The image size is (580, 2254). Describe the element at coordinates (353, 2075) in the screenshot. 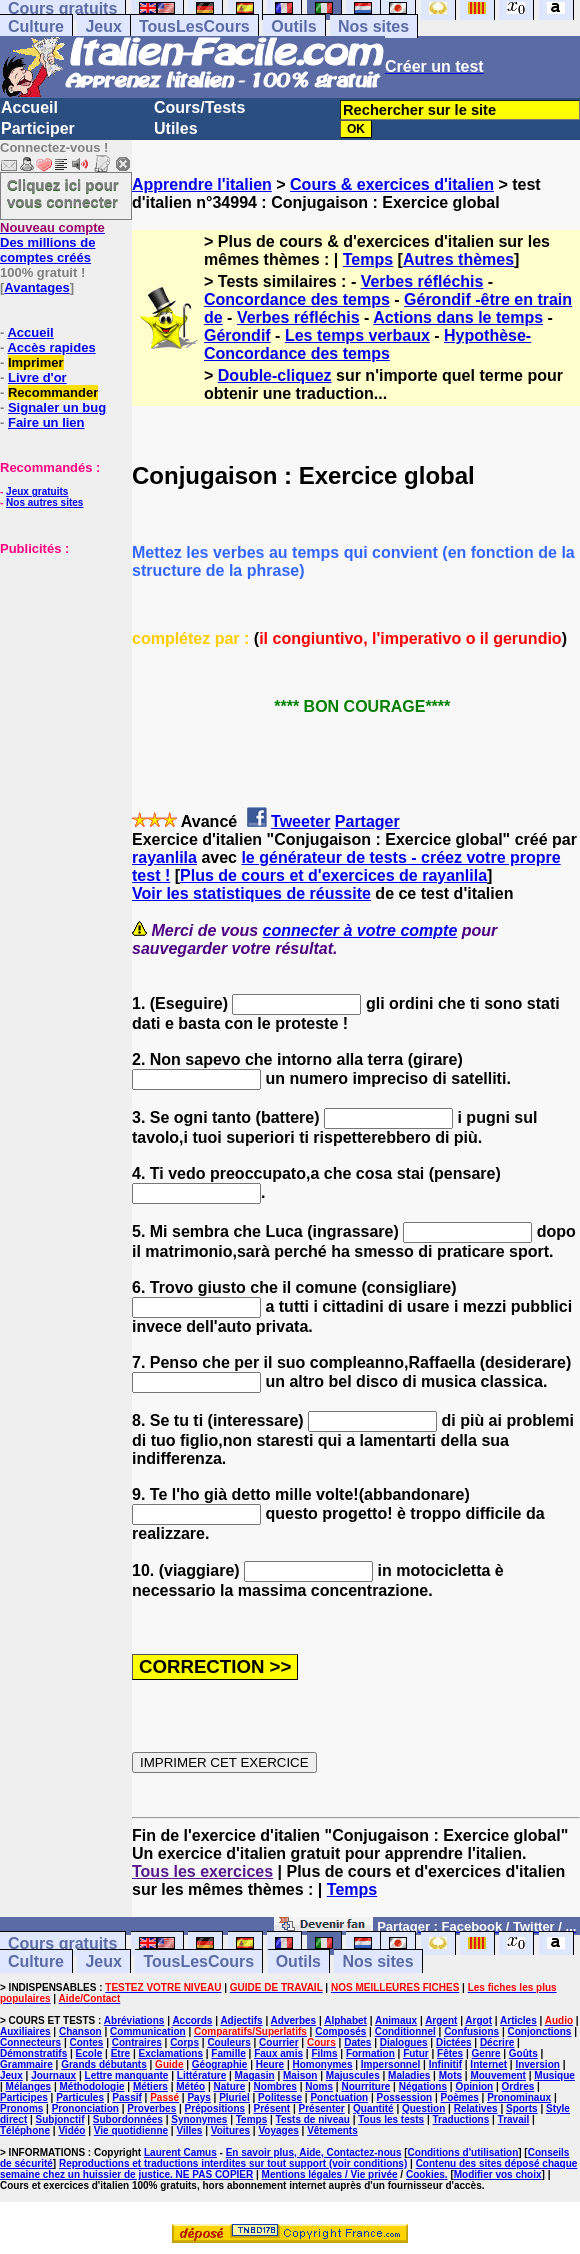

I see `Majuscules` at that location.